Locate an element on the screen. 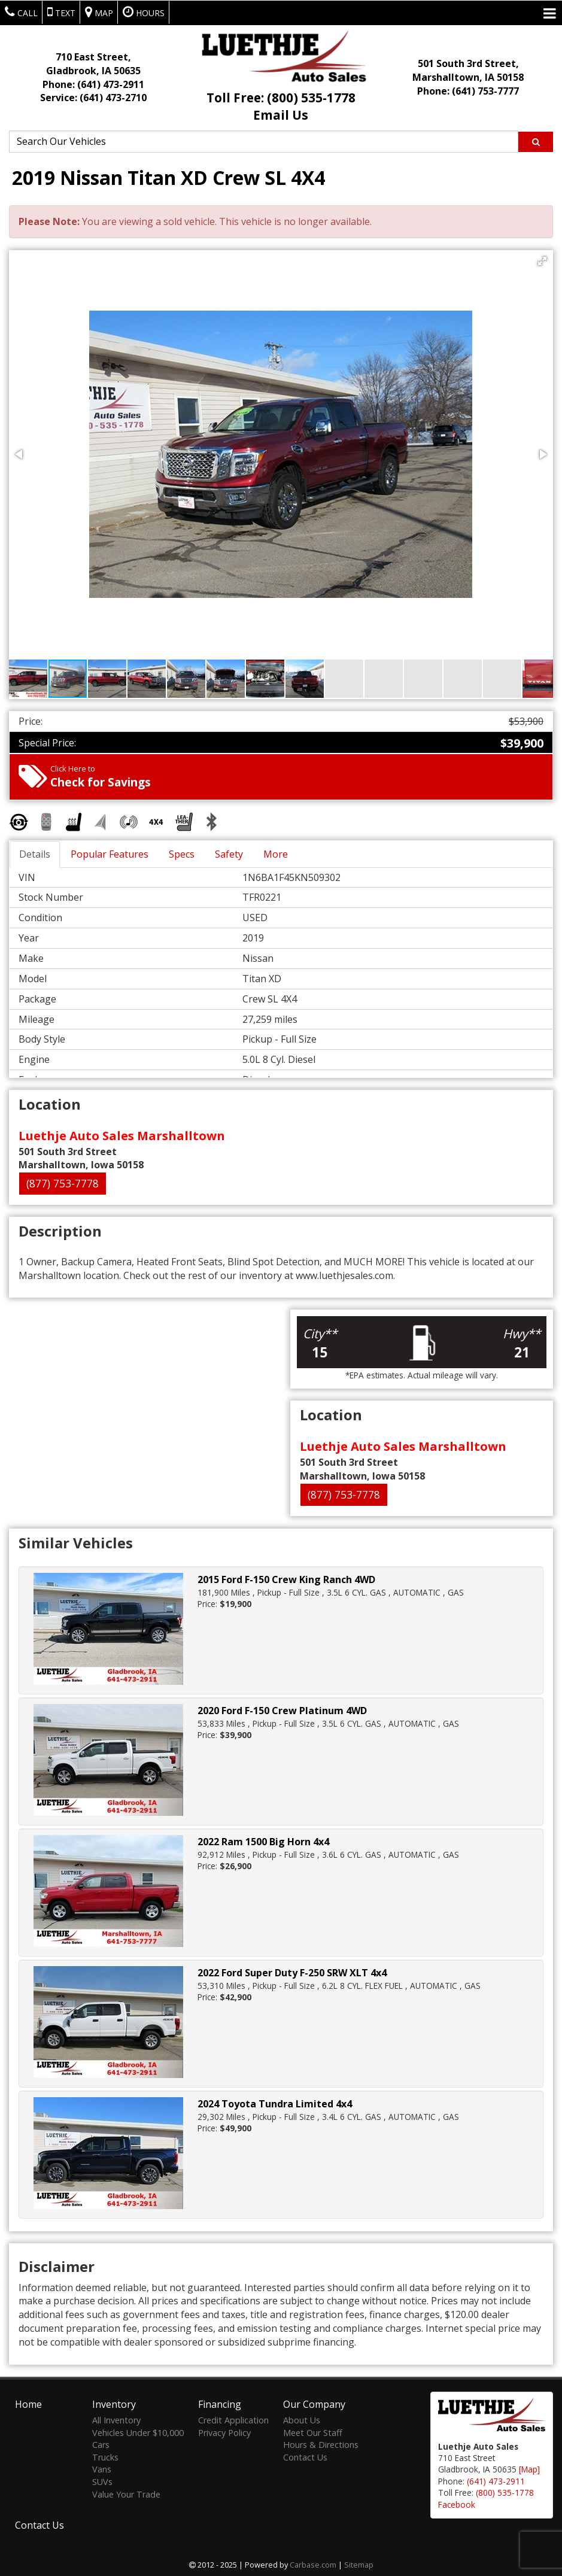 The height and width of the screenshot is (2576, 562). Cars is located at coordinates (101, 2443).